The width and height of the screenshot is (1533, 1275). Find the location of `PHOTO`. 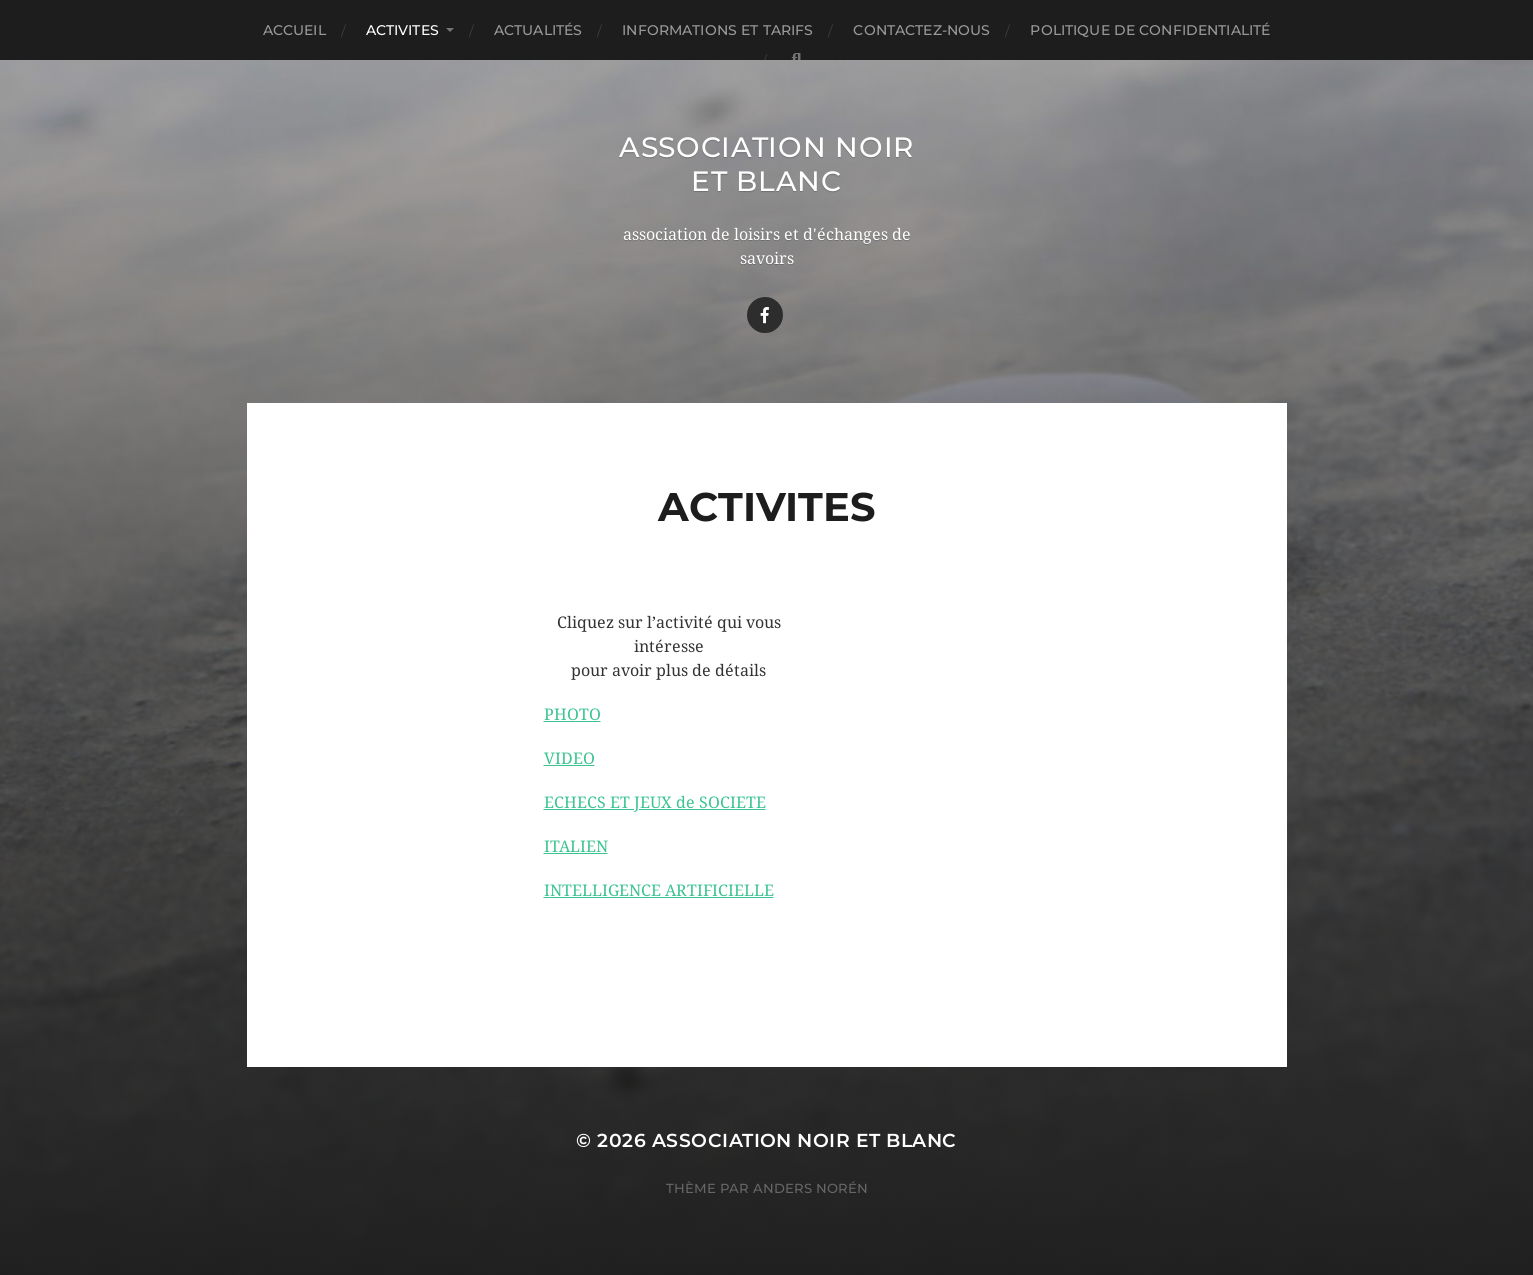

PHOTO is located at coordinates (572, 714).